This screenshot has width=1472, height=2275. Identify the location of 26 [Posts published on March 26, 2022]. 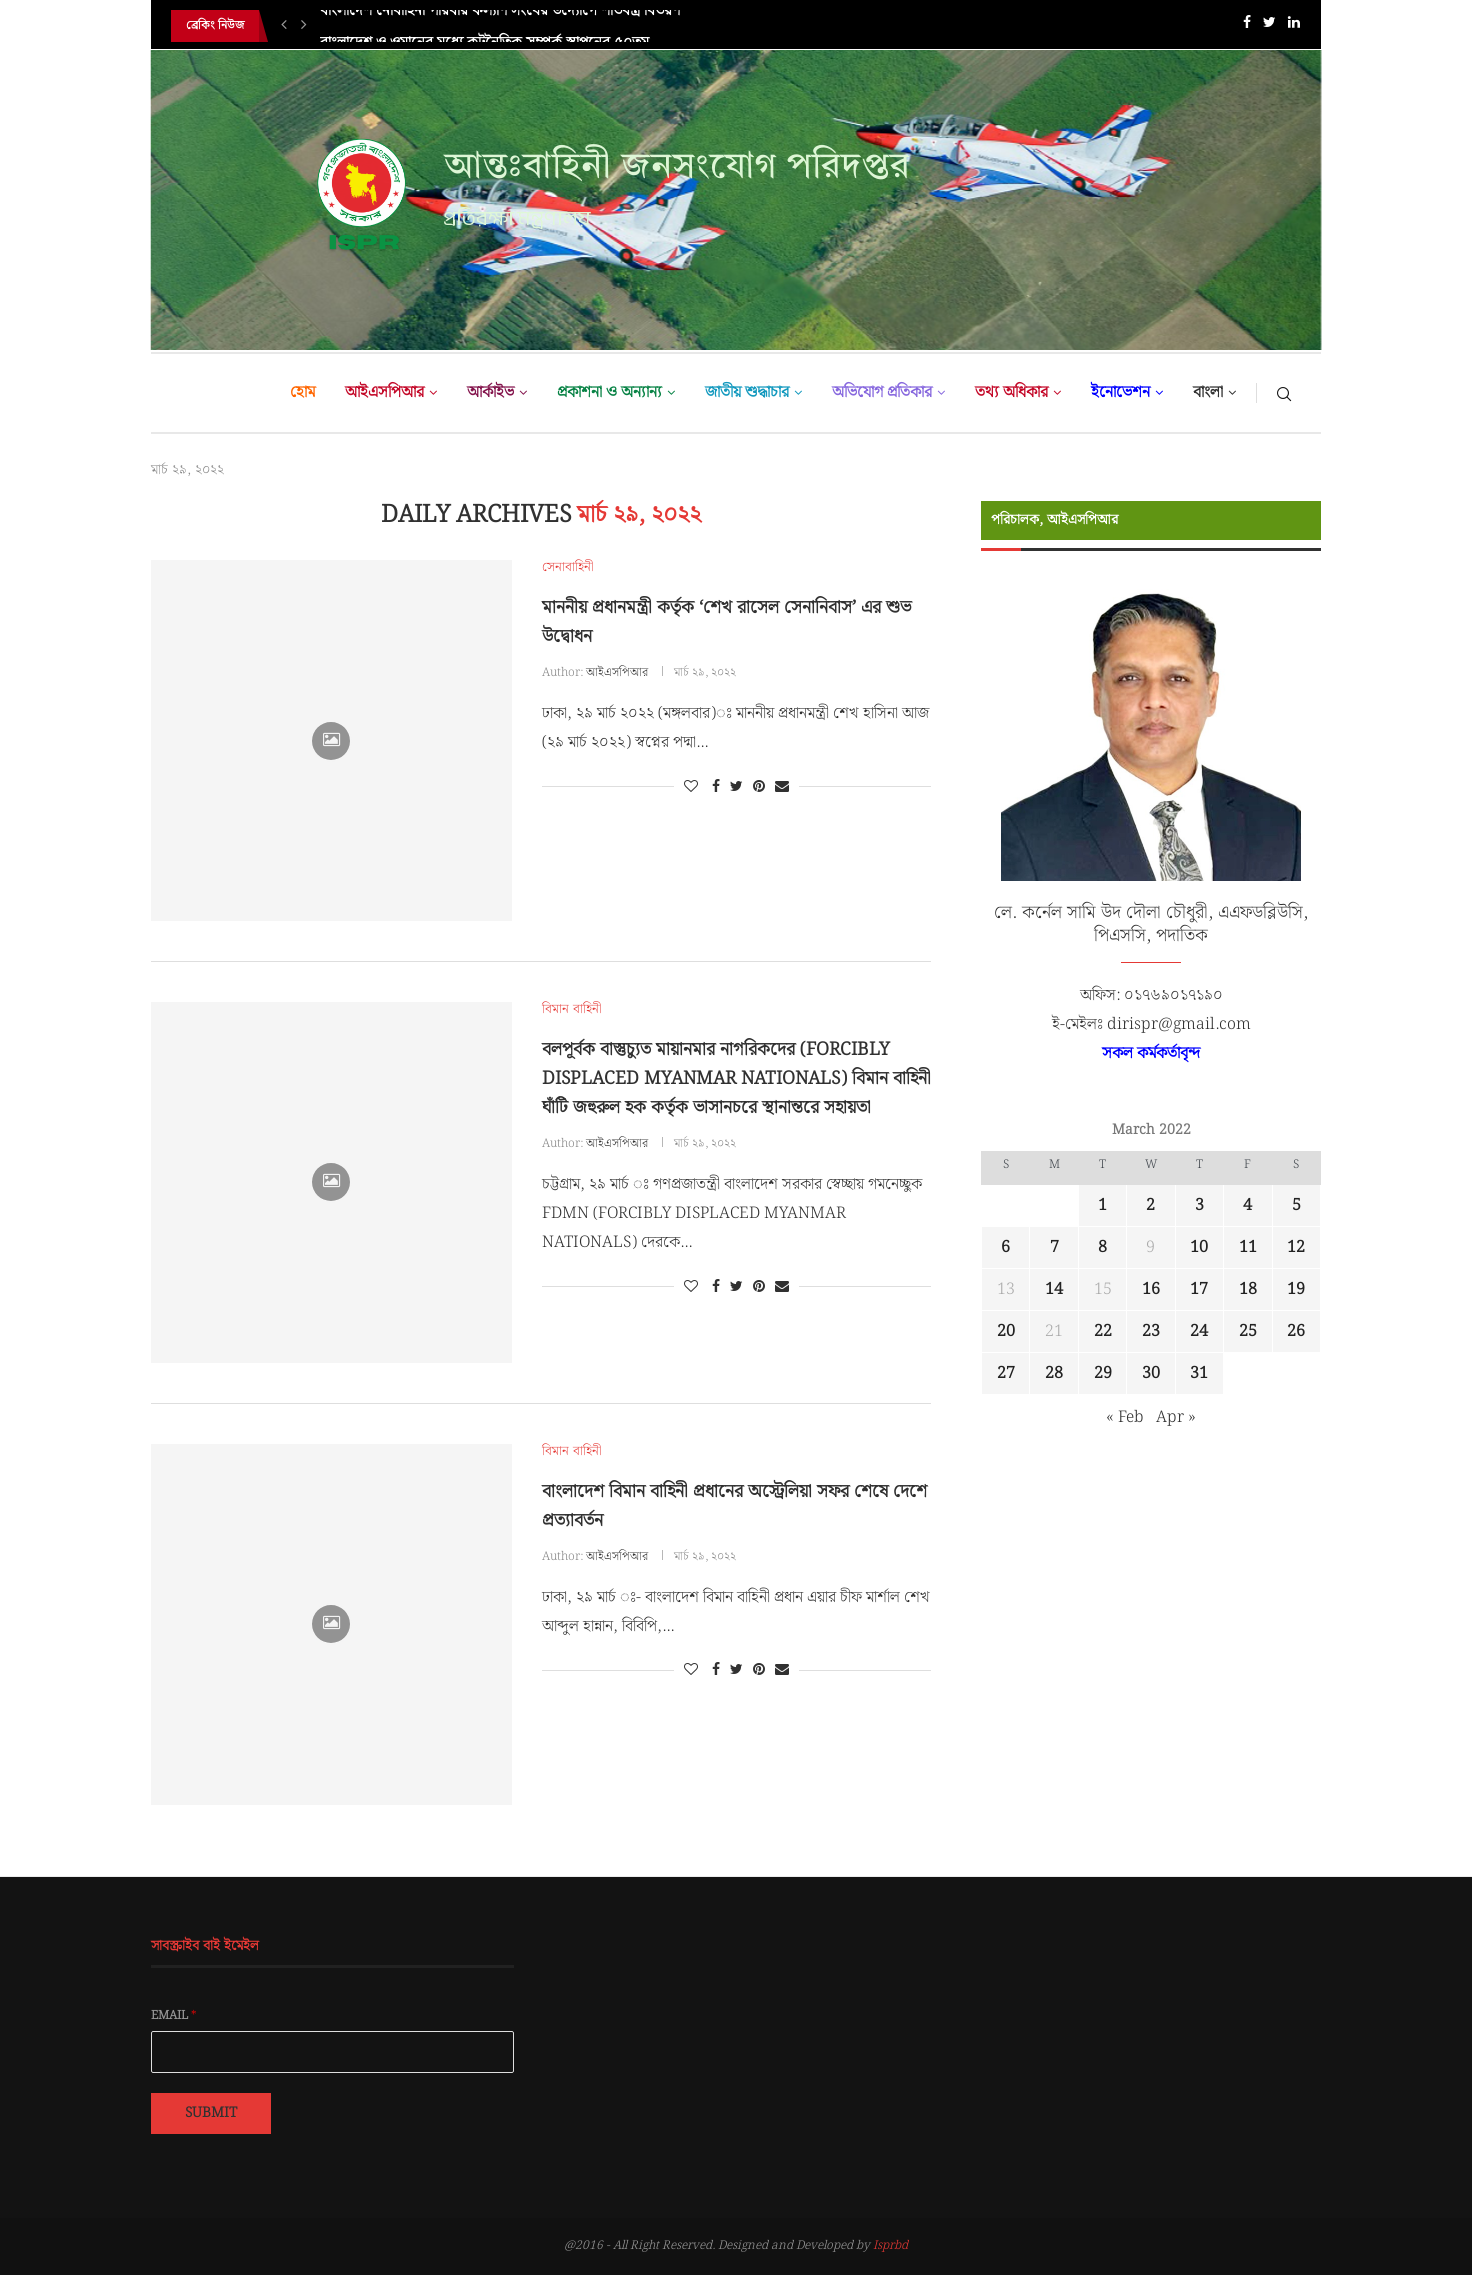
(1296, 1331).